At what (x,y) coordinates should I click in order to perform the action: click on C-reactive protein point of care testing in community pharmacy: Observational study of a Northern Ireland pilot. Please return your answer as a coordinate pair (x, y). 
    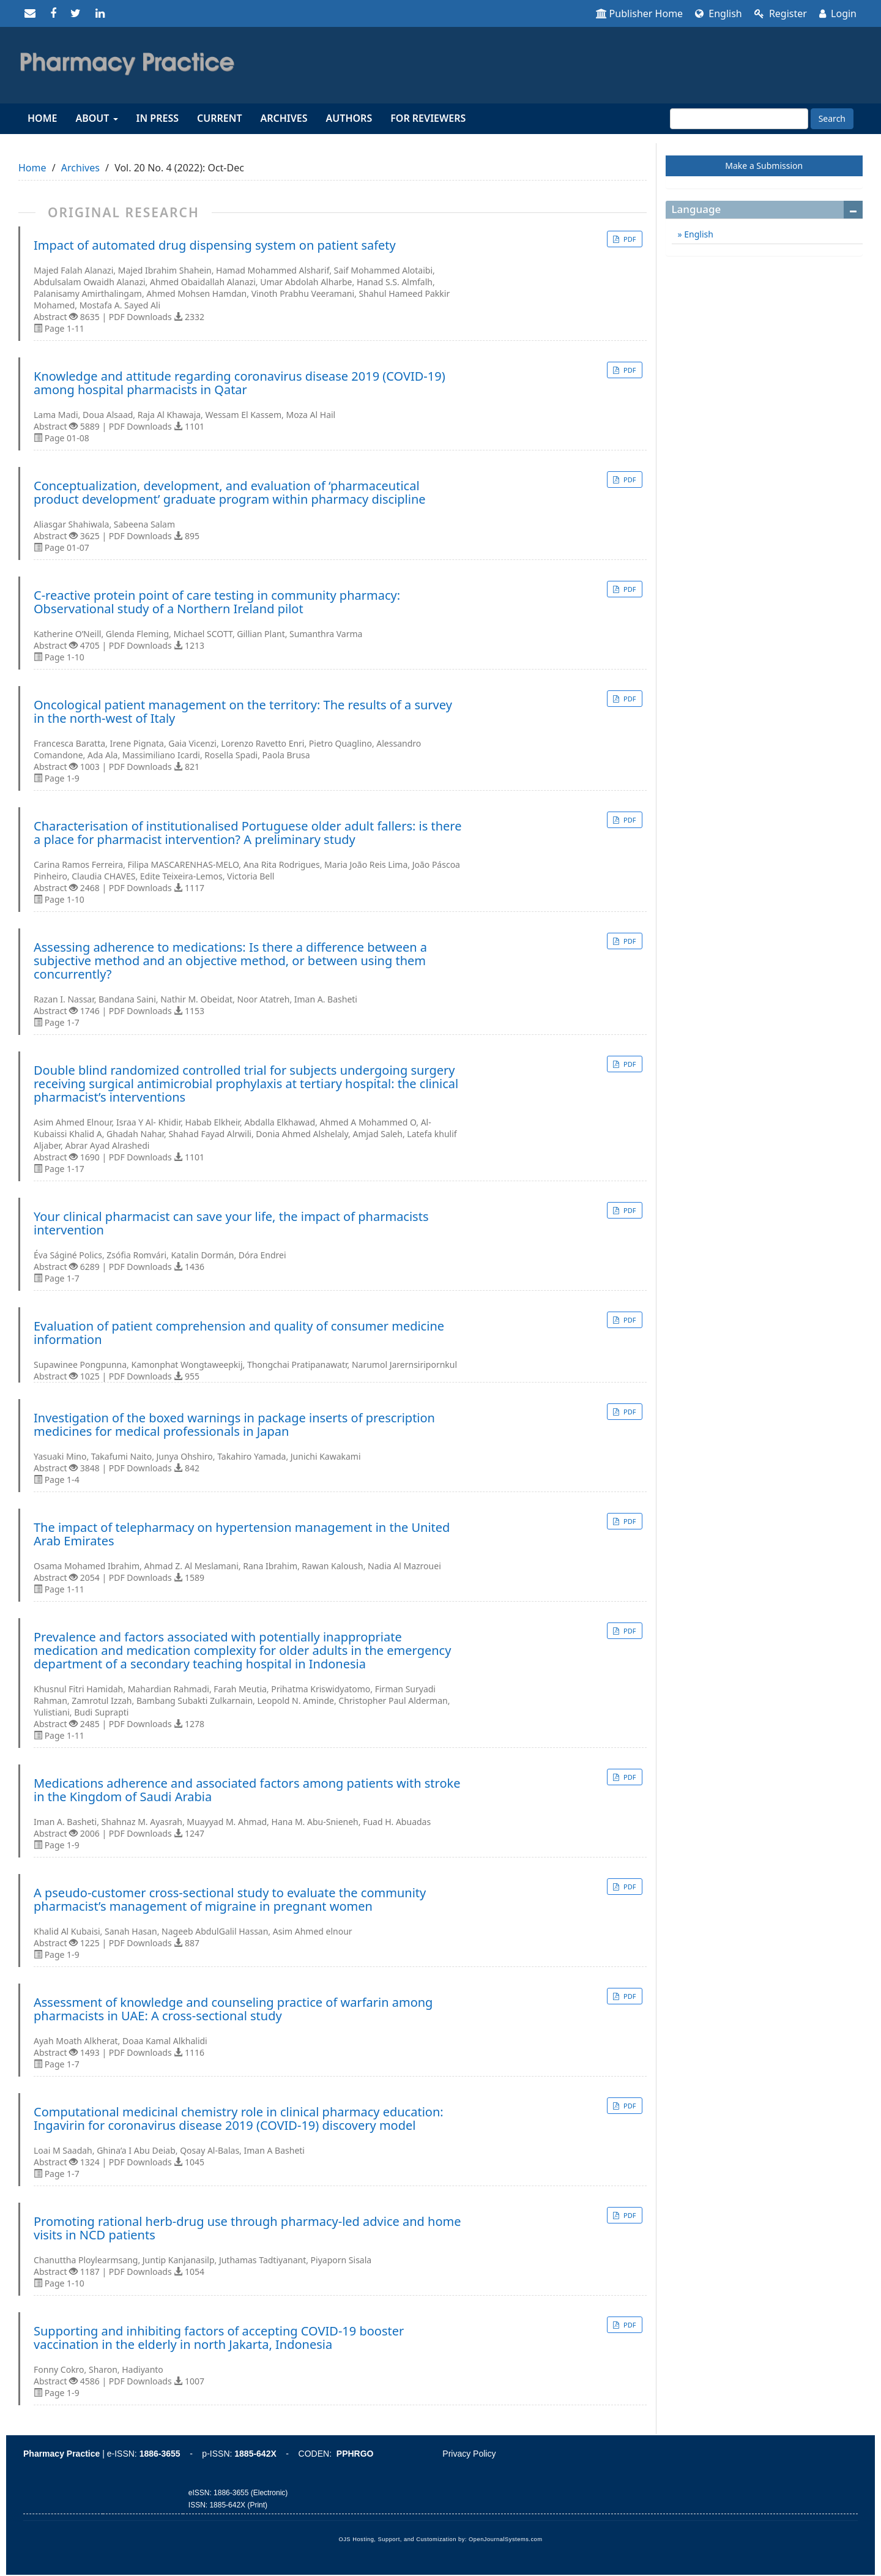
    Looking at the image, I should click on (217, 602).